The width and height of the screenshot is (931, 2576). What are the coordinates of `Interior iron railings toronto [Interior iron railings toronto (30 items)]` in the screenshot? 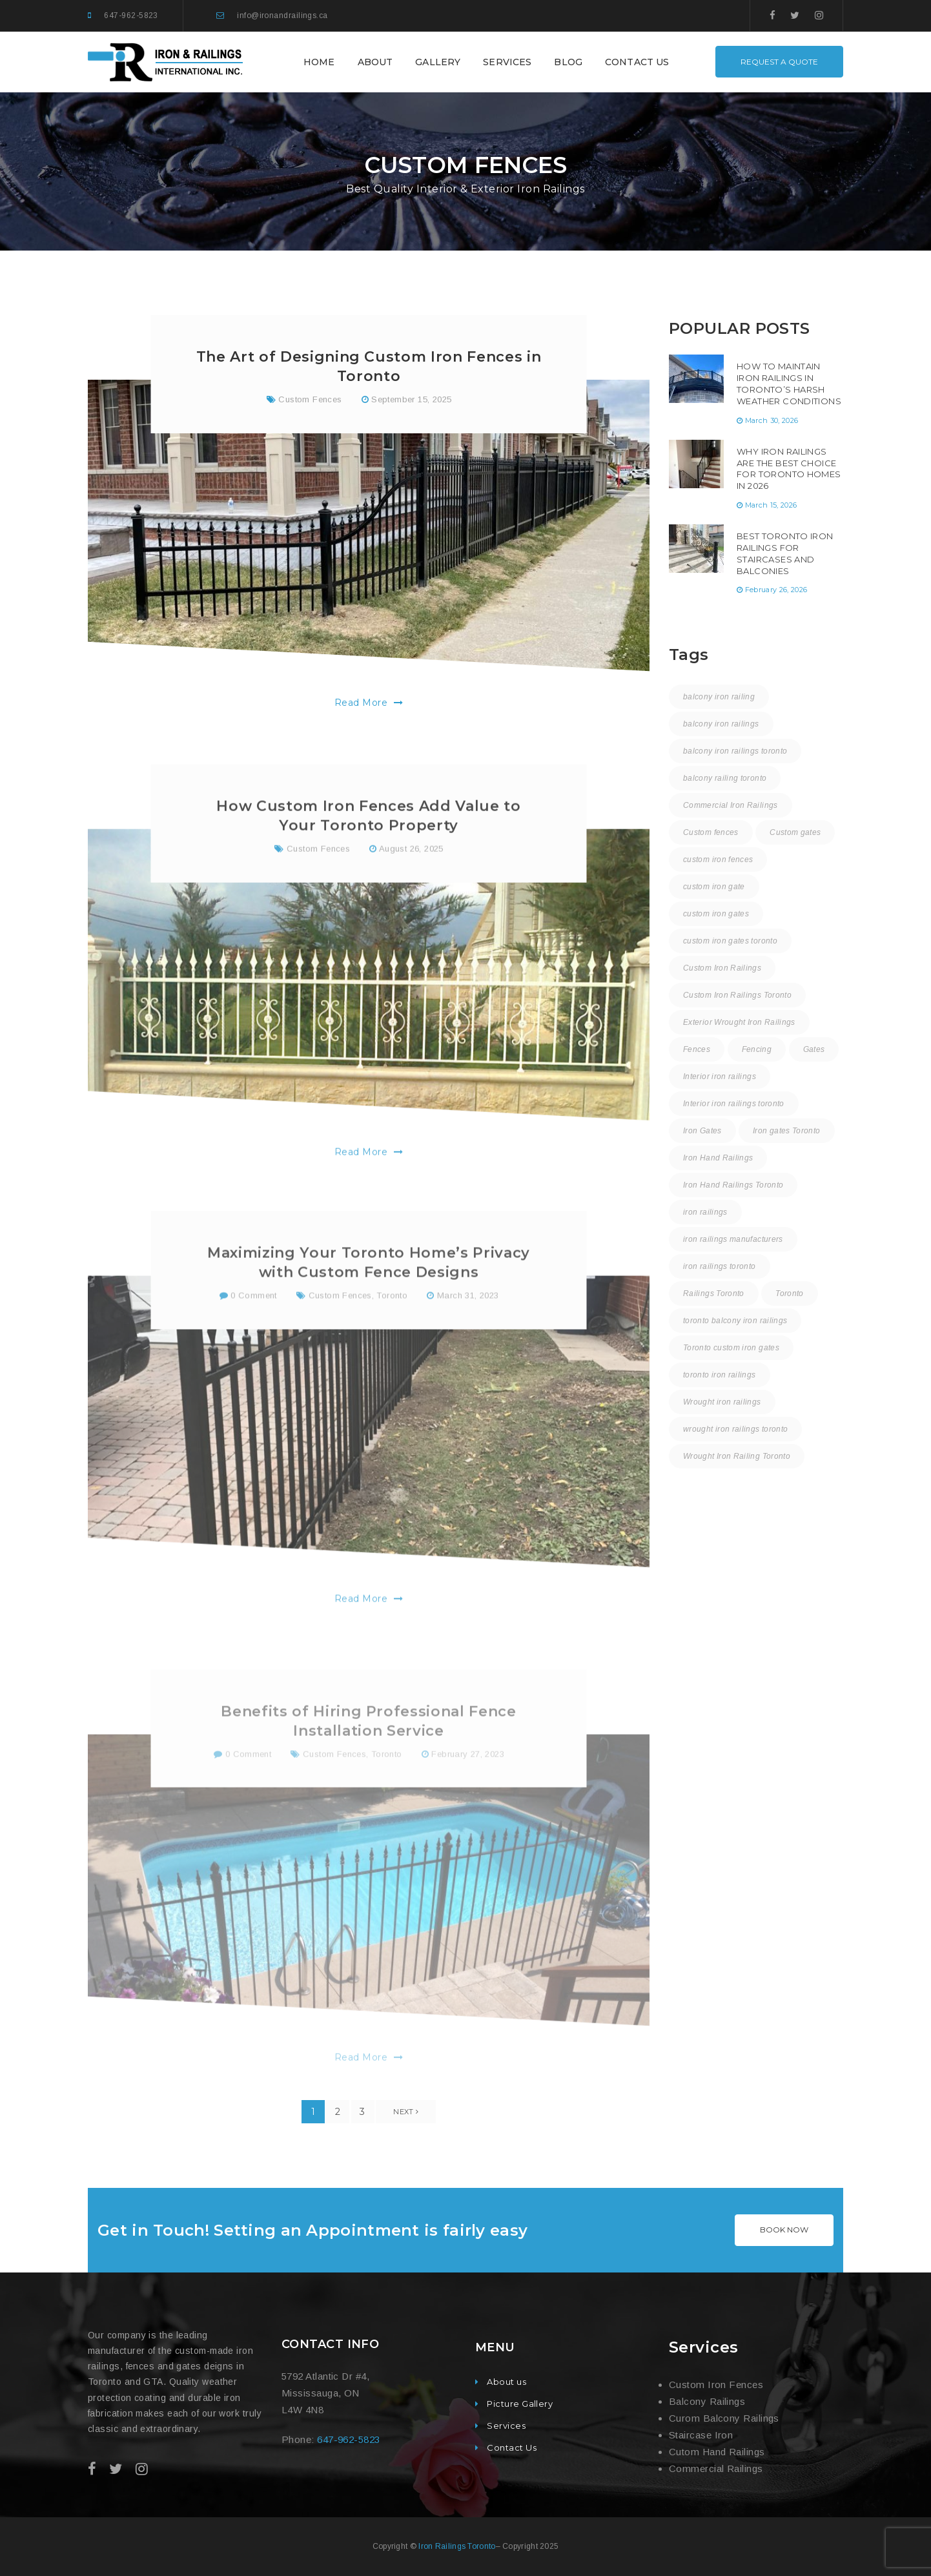 It's located at (733, 1103).